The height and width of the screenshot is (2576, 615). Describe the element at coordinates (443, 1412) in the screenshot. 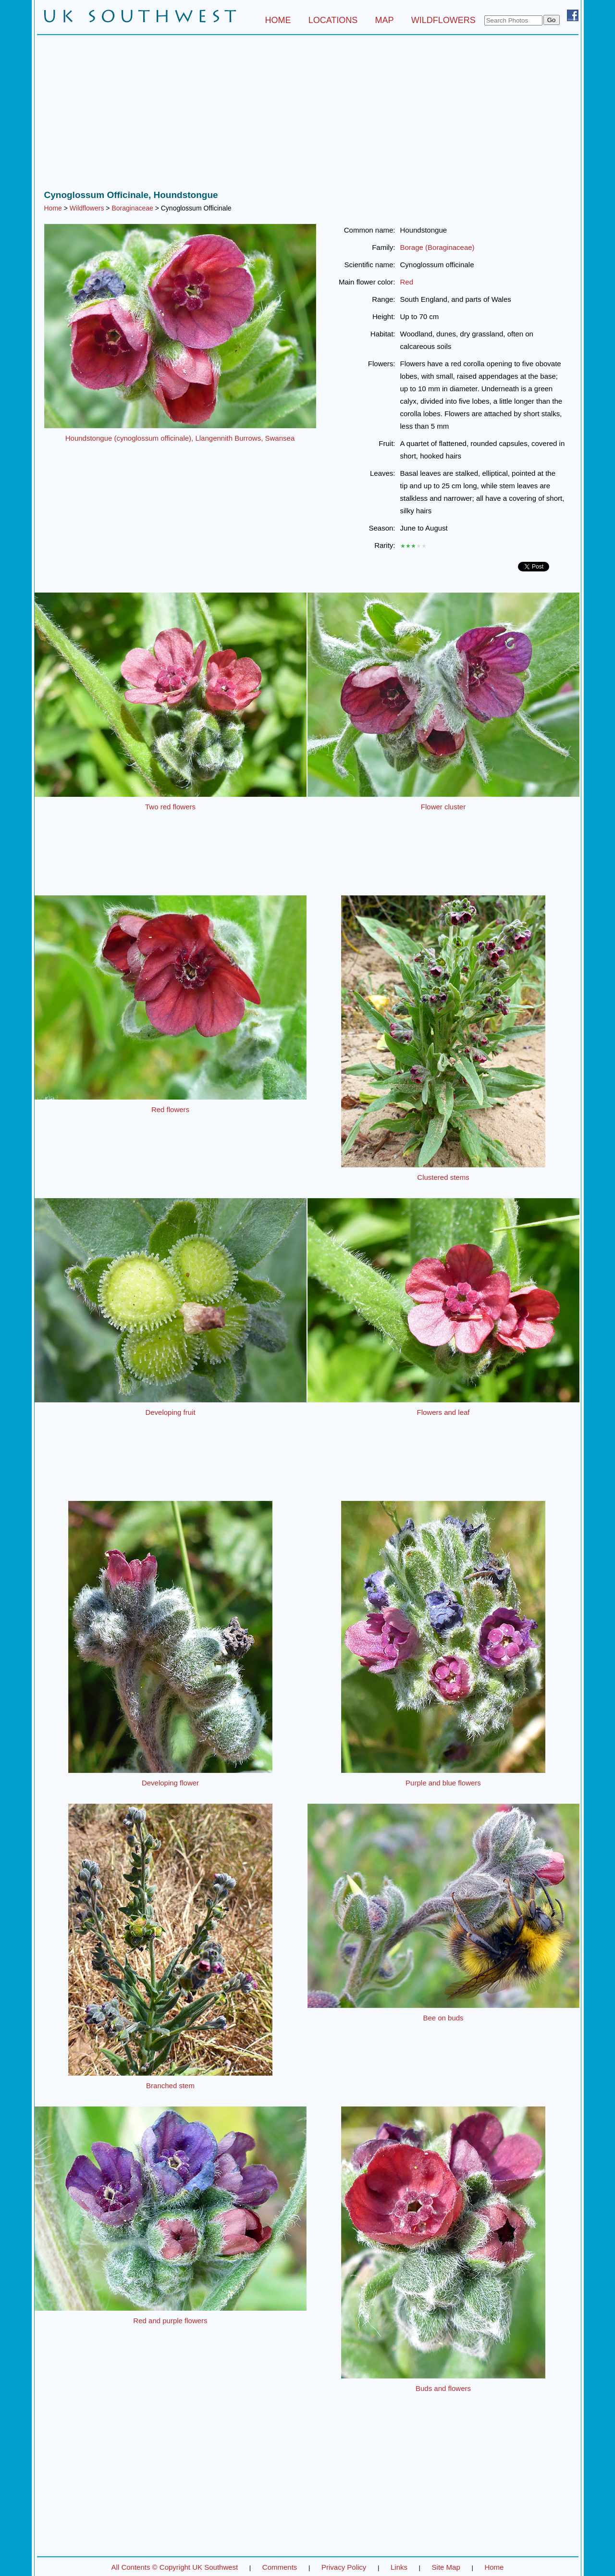

I see `Flowers and leaf` at that location.